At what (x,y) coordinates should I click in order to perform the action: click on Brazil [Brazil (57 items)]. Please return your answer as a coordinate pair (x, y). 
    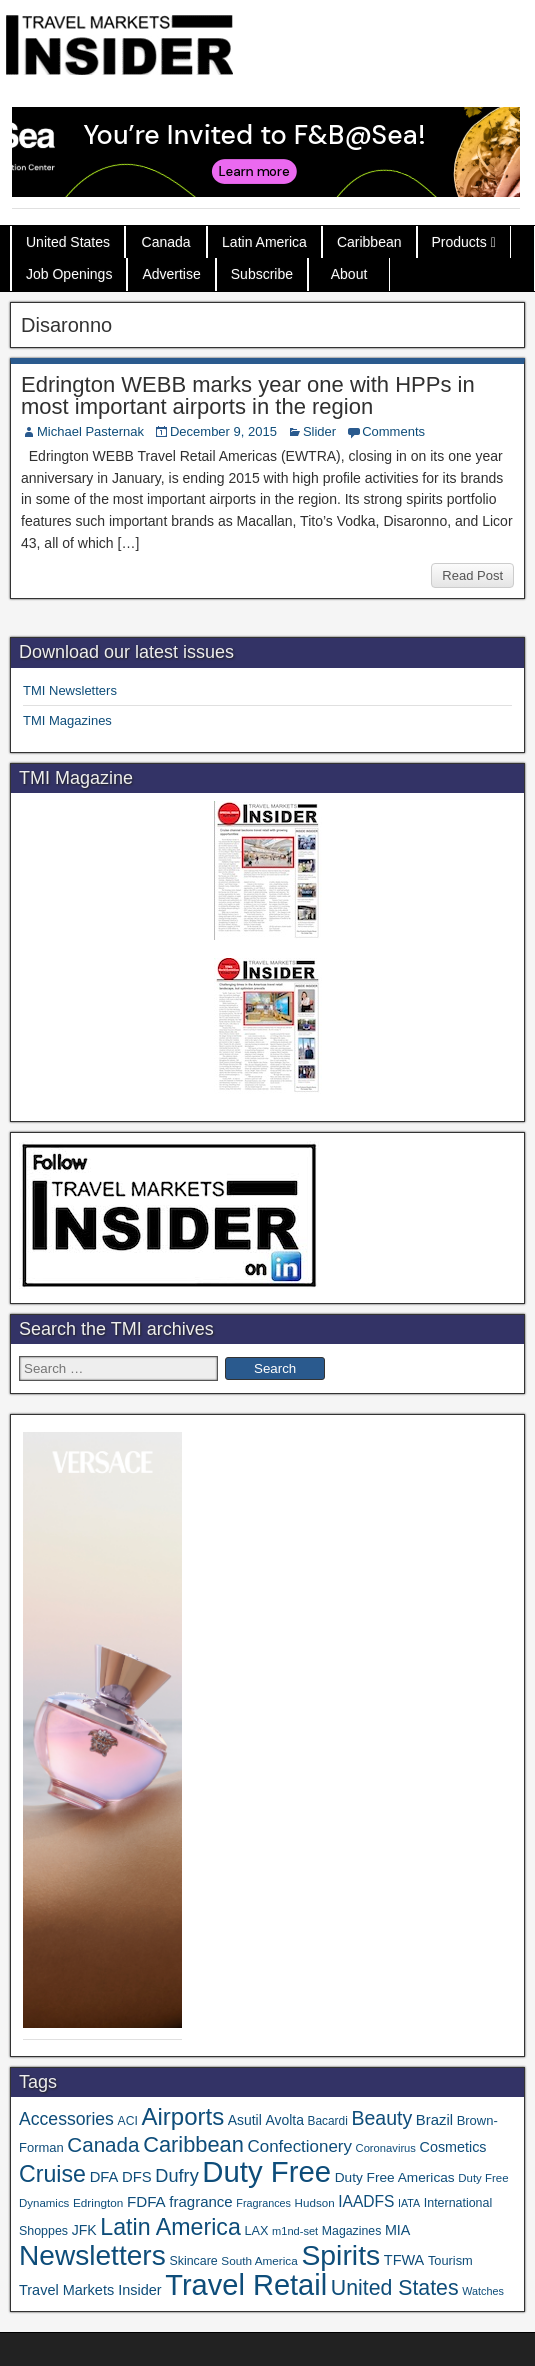
    Looking at the image, I should click on (434, 2120).